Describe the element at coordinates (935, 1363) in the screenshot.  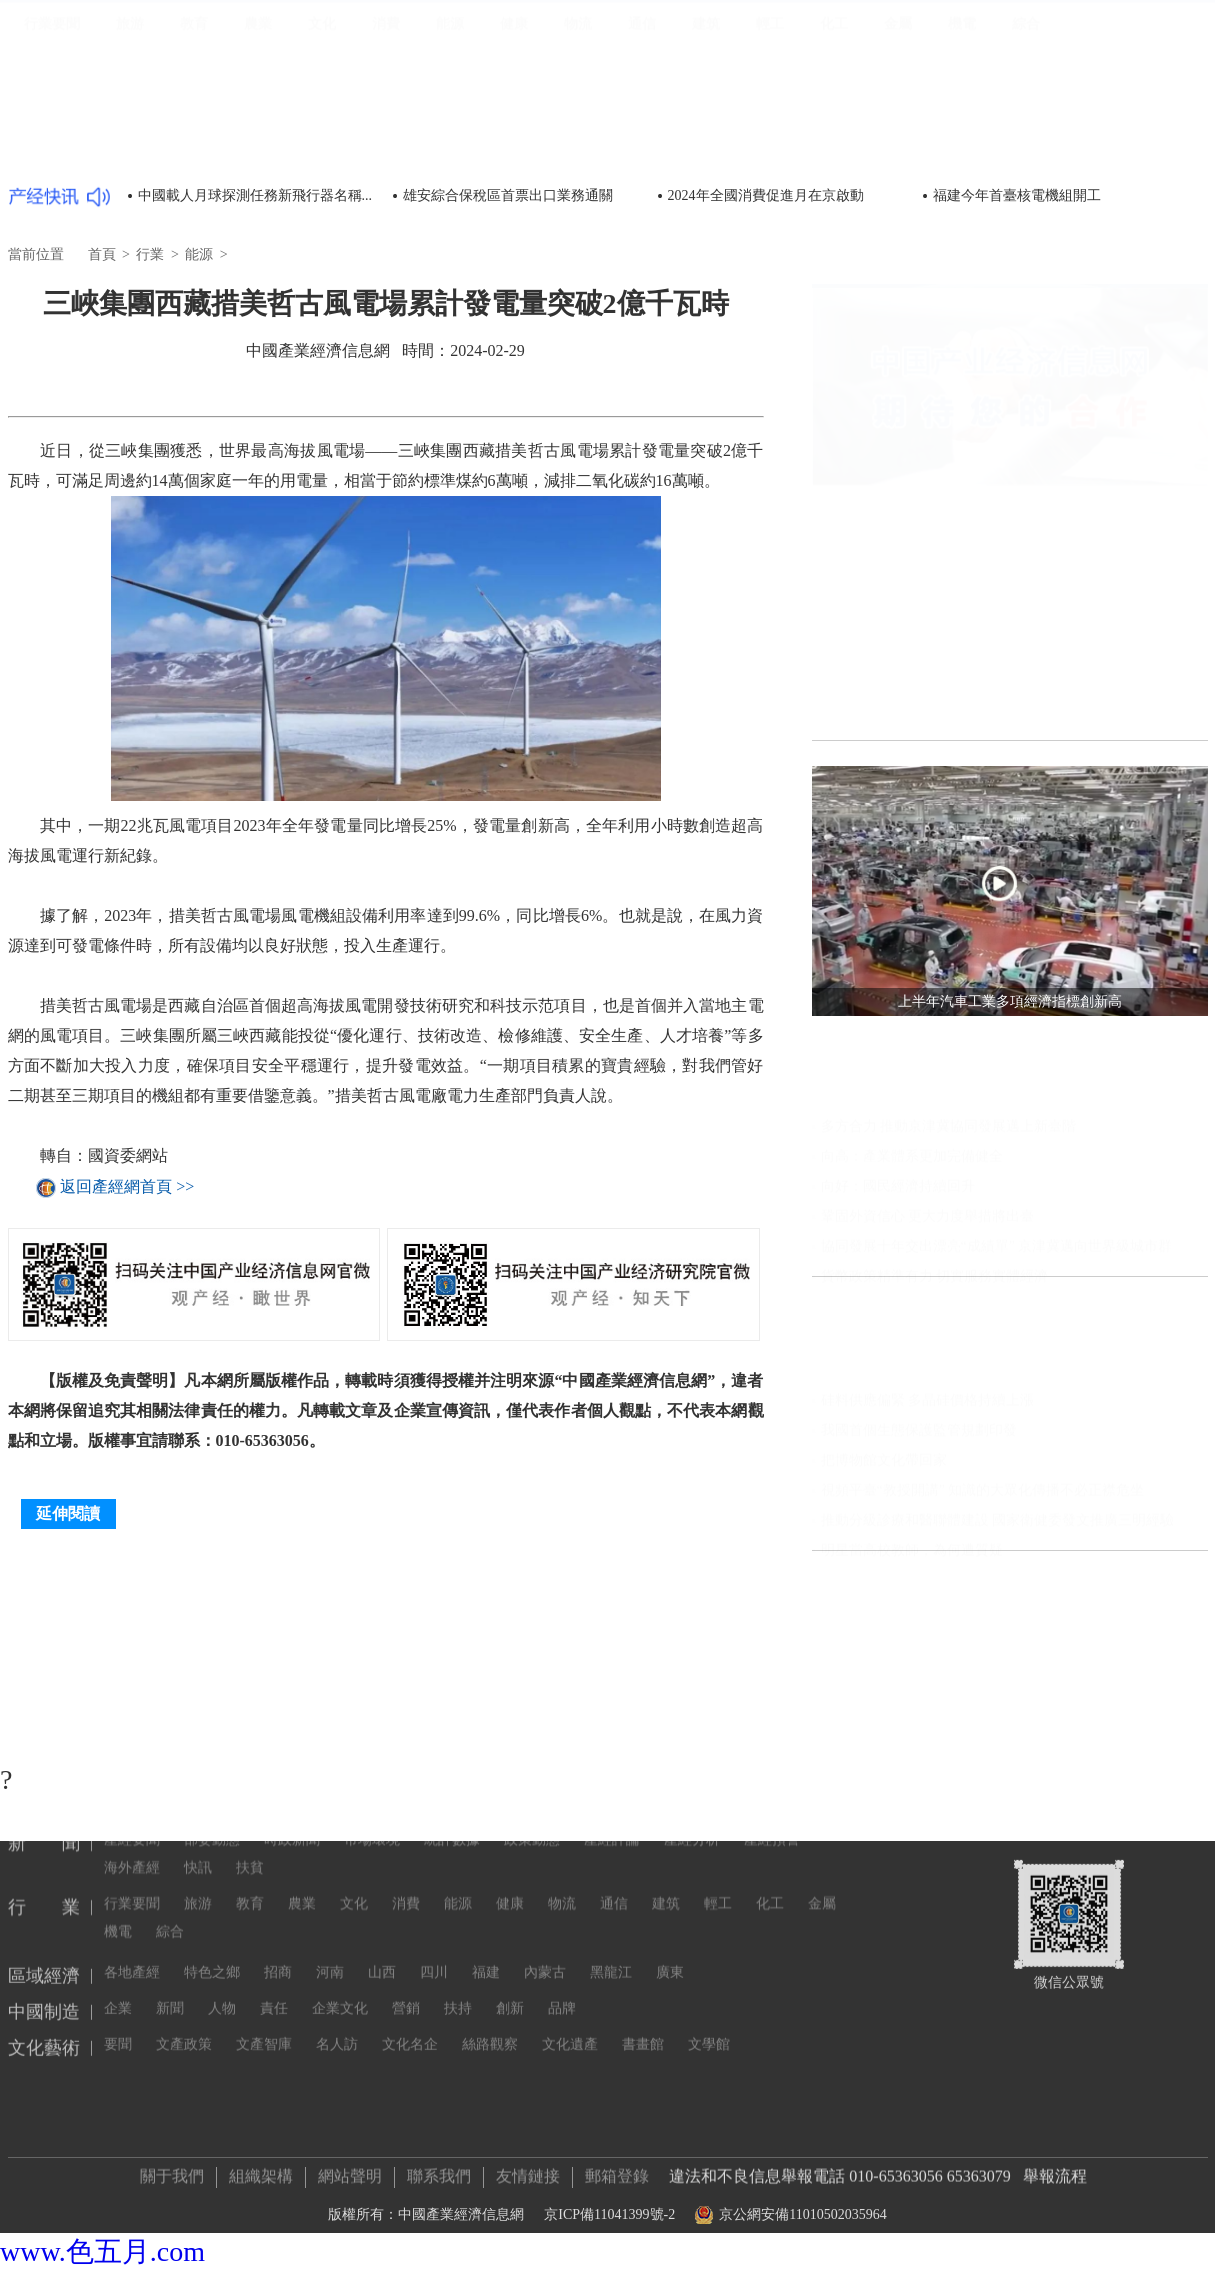
I see `貨幣政策精準有力 切實服務實體經濟` at that location.